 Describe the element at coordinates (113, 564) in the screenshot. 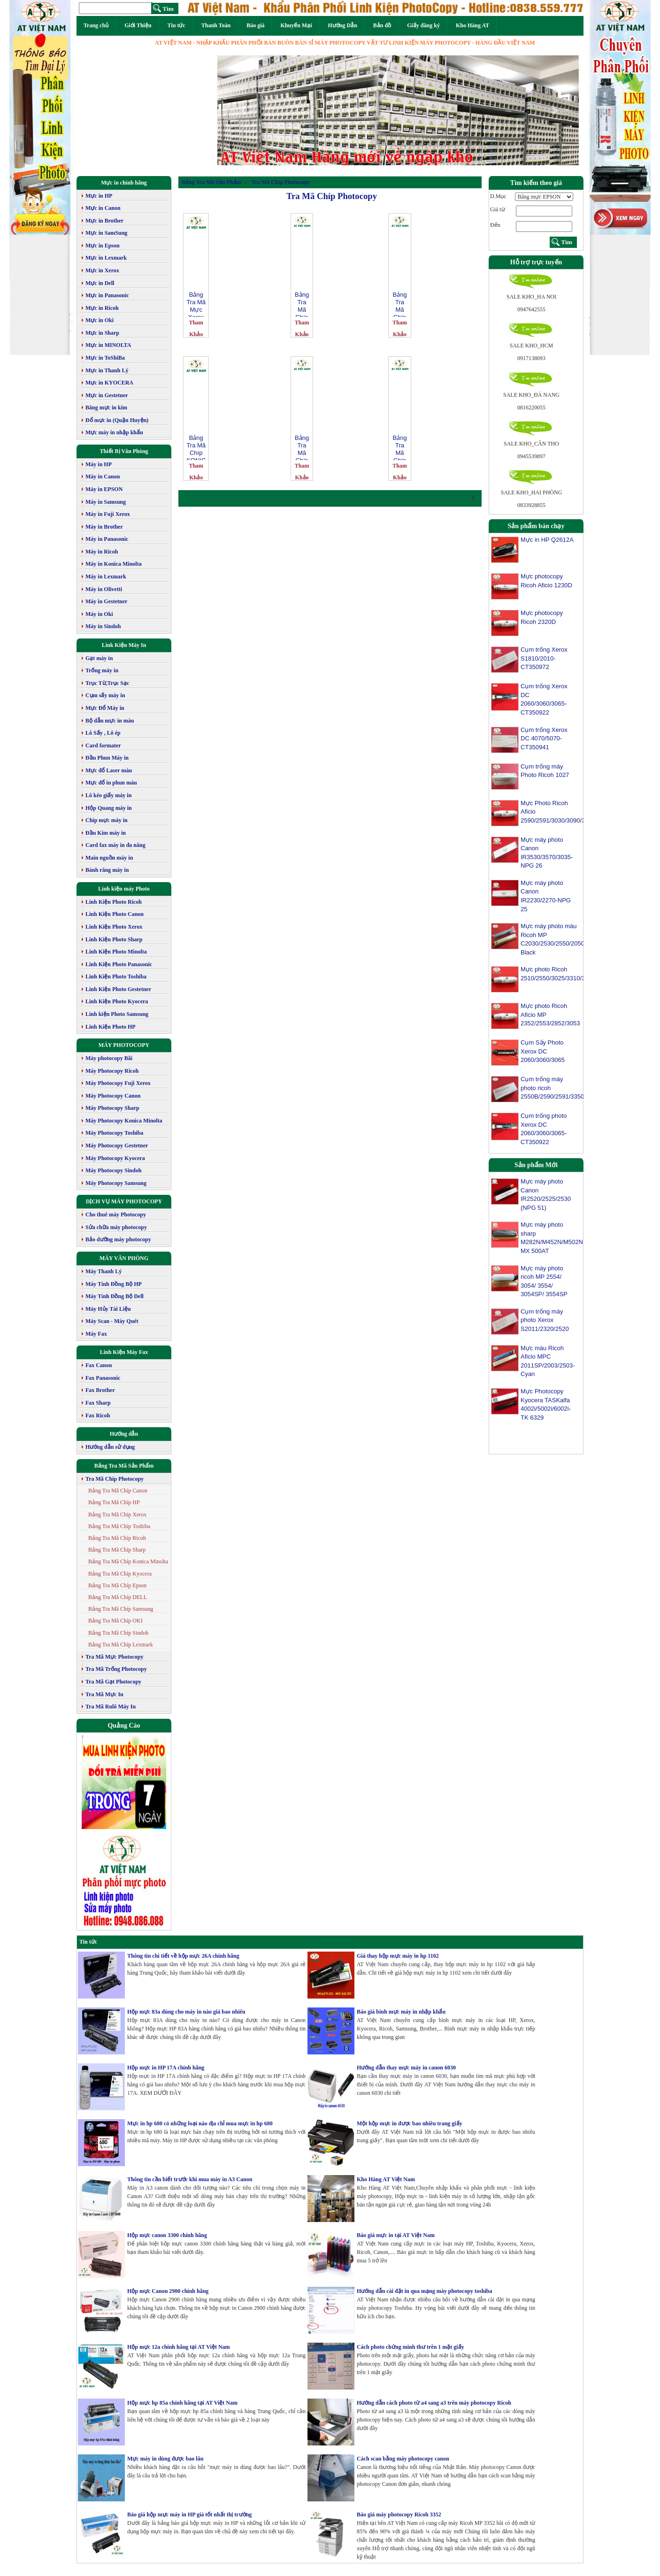

I see `Máy in Konica Minolta` at that location.